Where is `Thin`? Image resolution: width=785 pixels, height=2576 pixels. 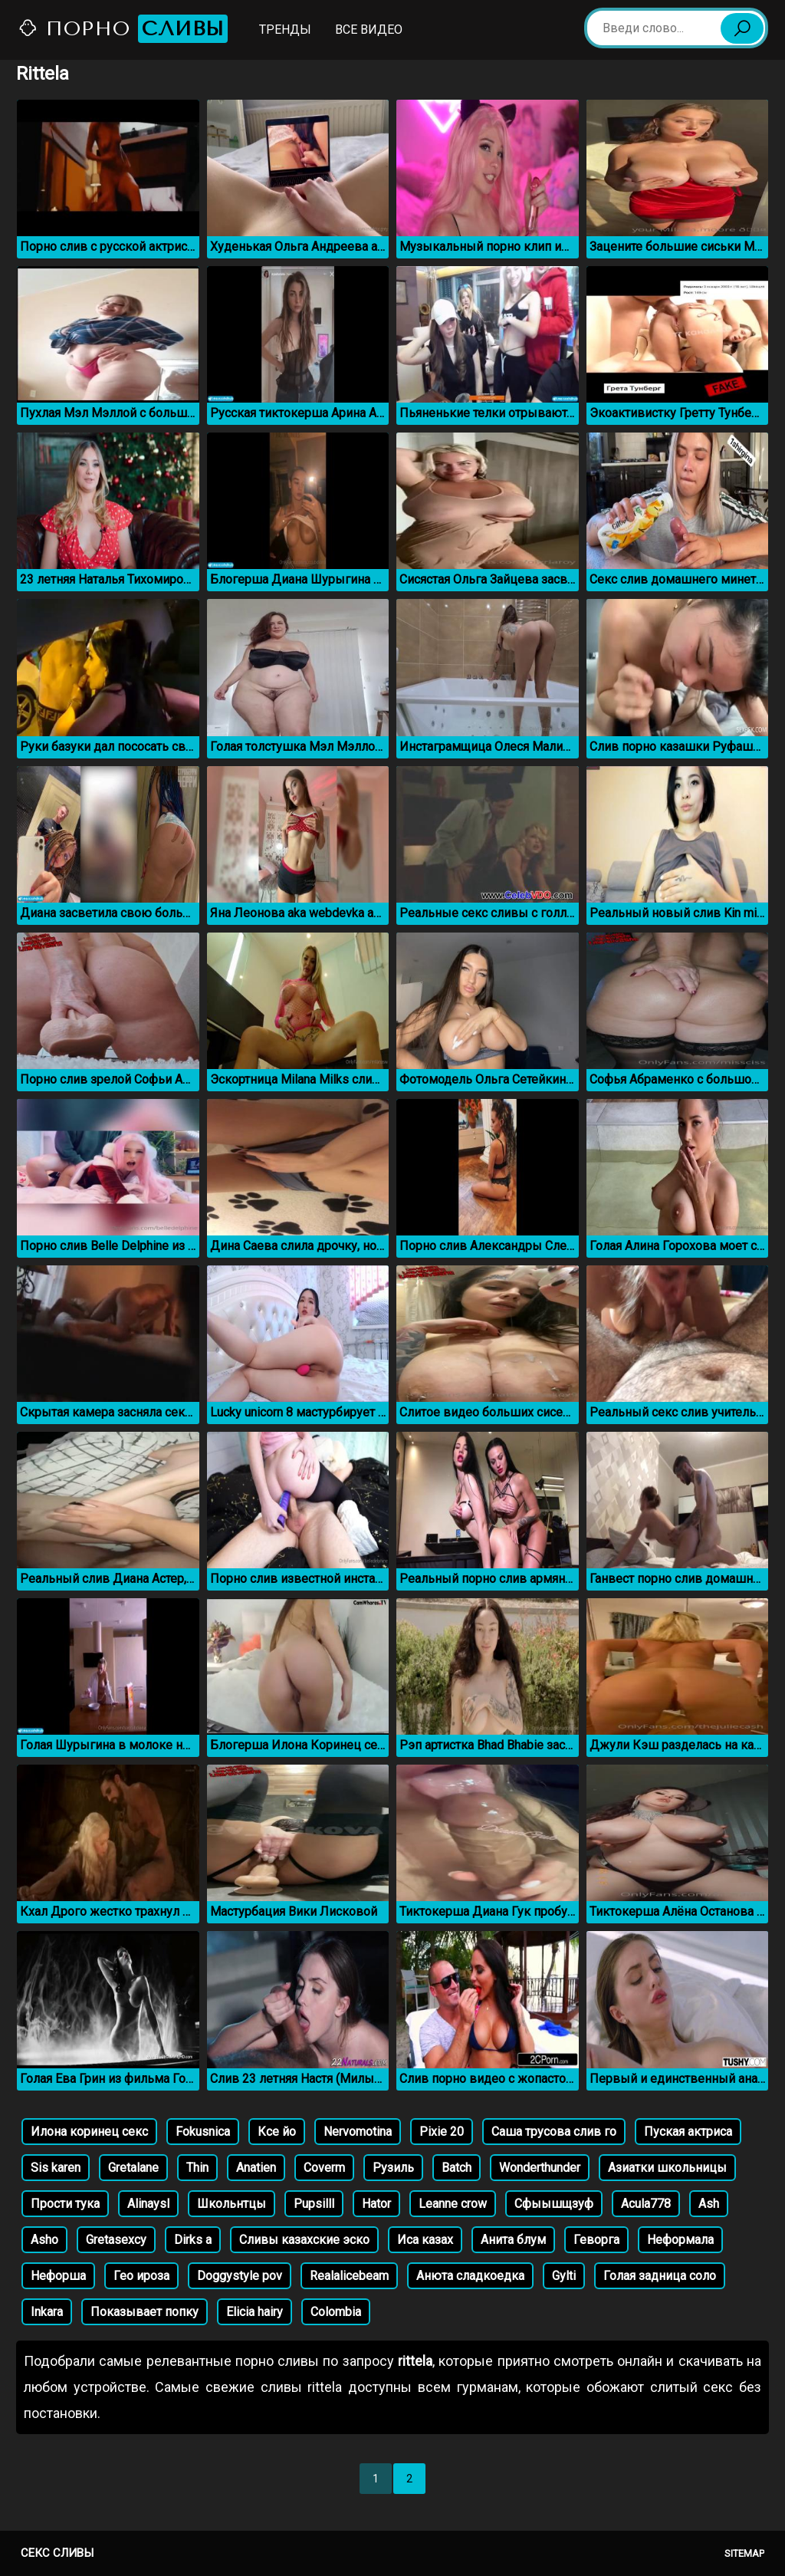 Thin is located at coordinates (197, 2167).